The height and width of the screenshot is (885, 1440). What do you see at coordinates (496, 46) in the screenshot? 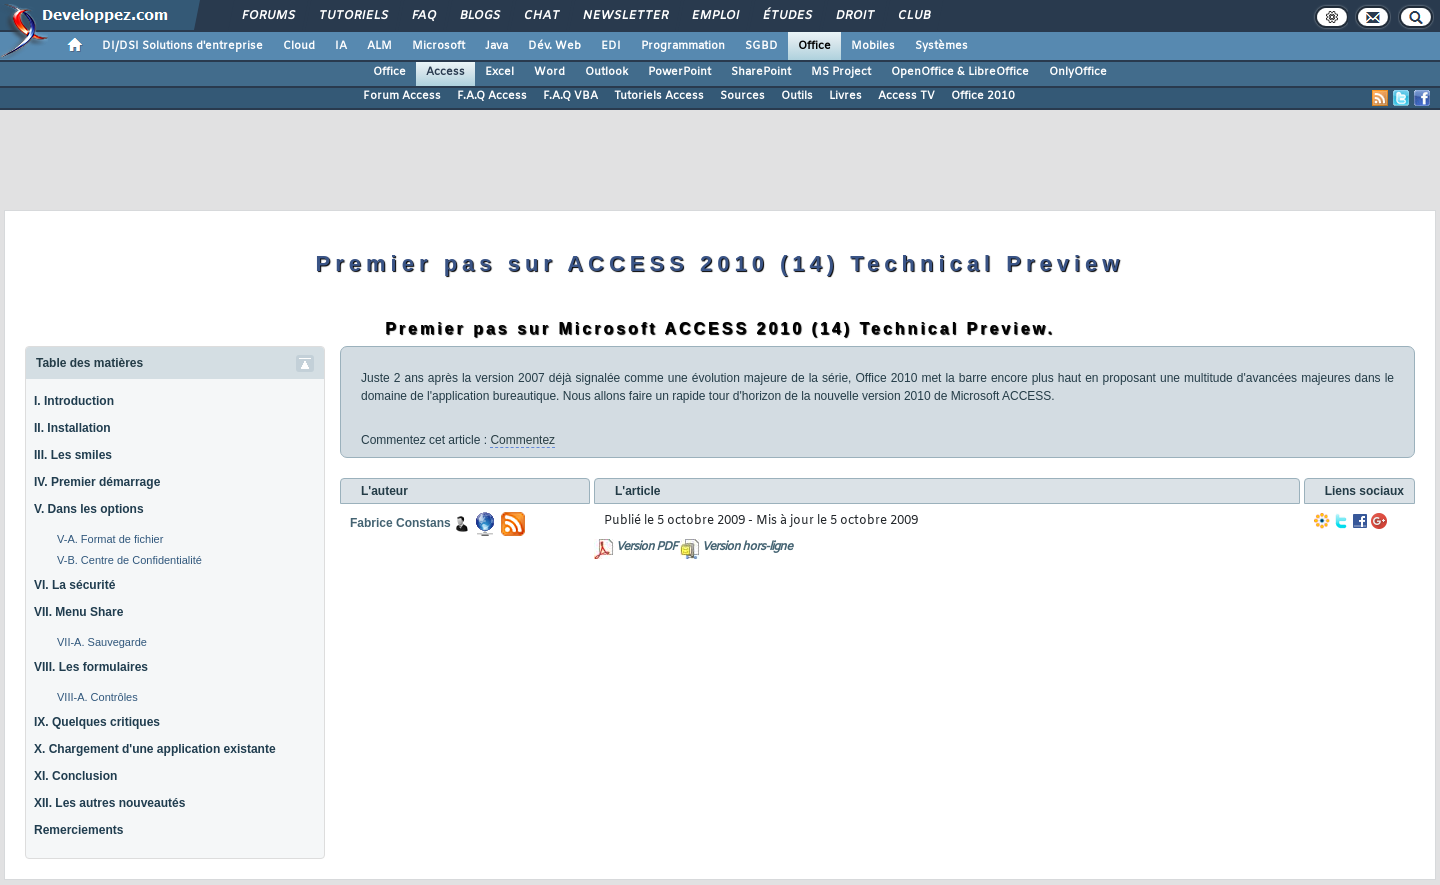
I see `Java` at bounding box center [496, 46].